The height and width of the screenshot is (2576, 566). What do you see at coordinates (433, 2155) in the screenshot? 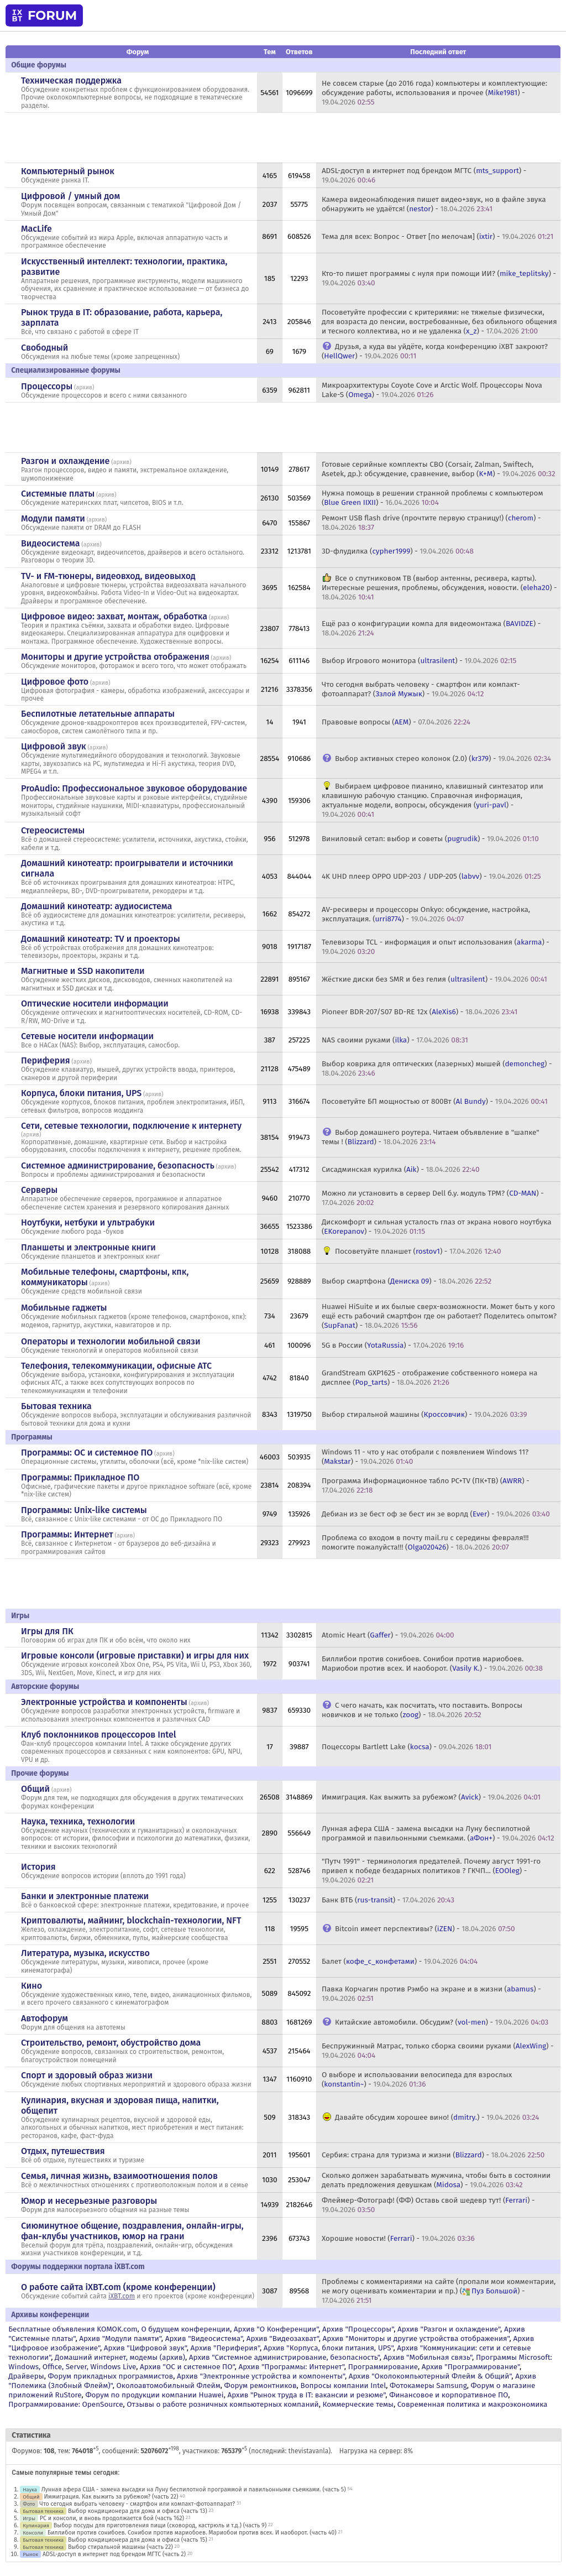
I see `Сербия: страна для туризма и жизни () -` at bounding box center [433, 2155].